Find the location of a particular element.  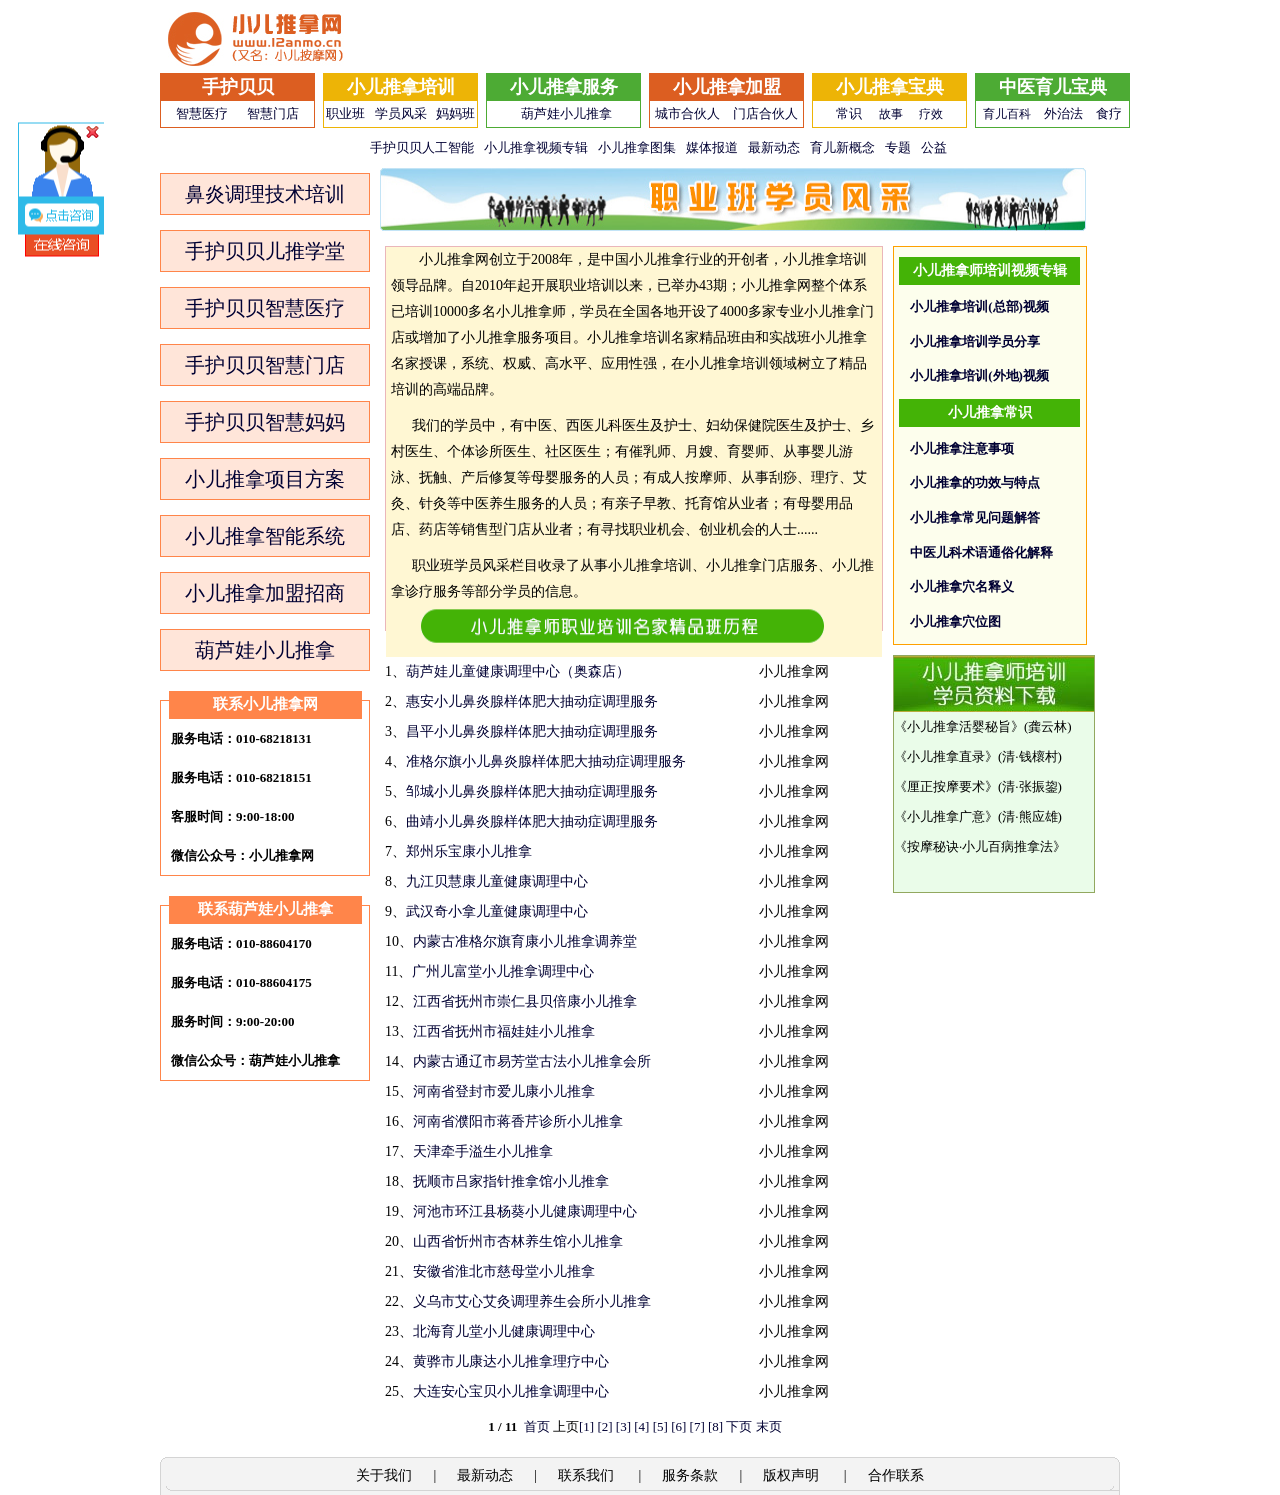

[5] is located at coordinates (660, 1426).